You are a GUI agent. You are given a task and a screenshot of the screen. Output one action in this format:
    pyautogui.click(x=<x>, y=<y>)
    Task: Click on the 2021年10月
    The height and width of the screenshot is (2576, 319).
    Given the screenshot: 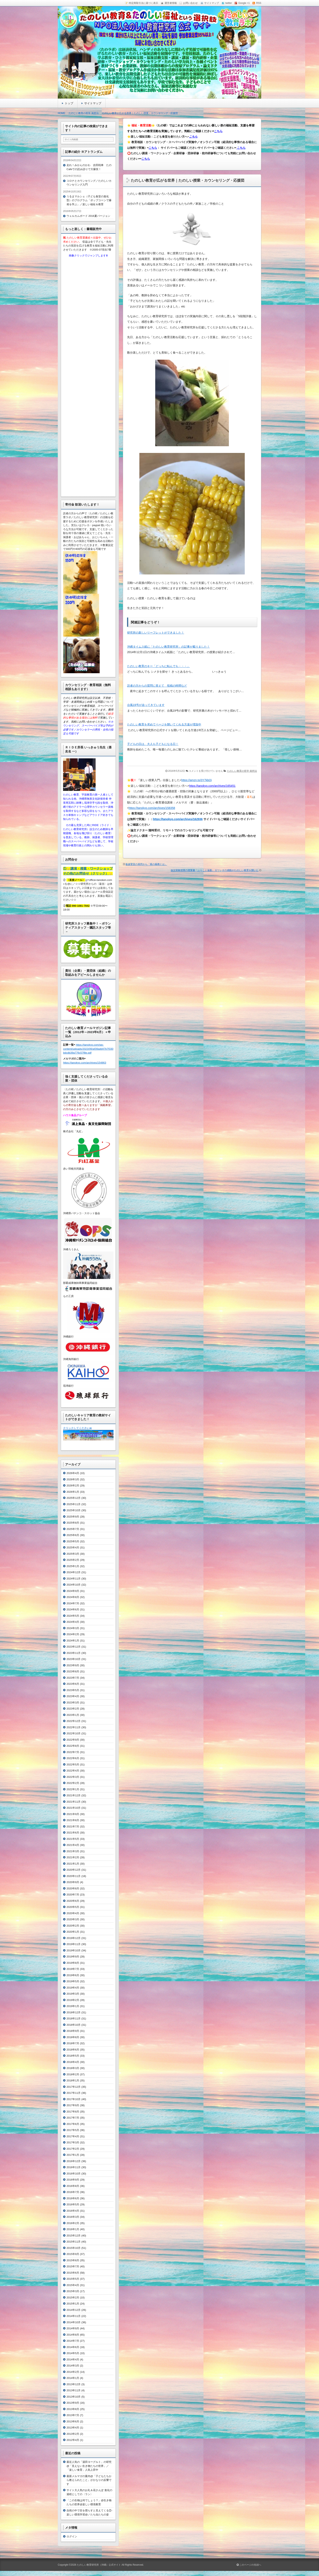 What is the action you would take?
    pyautogui.click(x=74, y=1807)
    